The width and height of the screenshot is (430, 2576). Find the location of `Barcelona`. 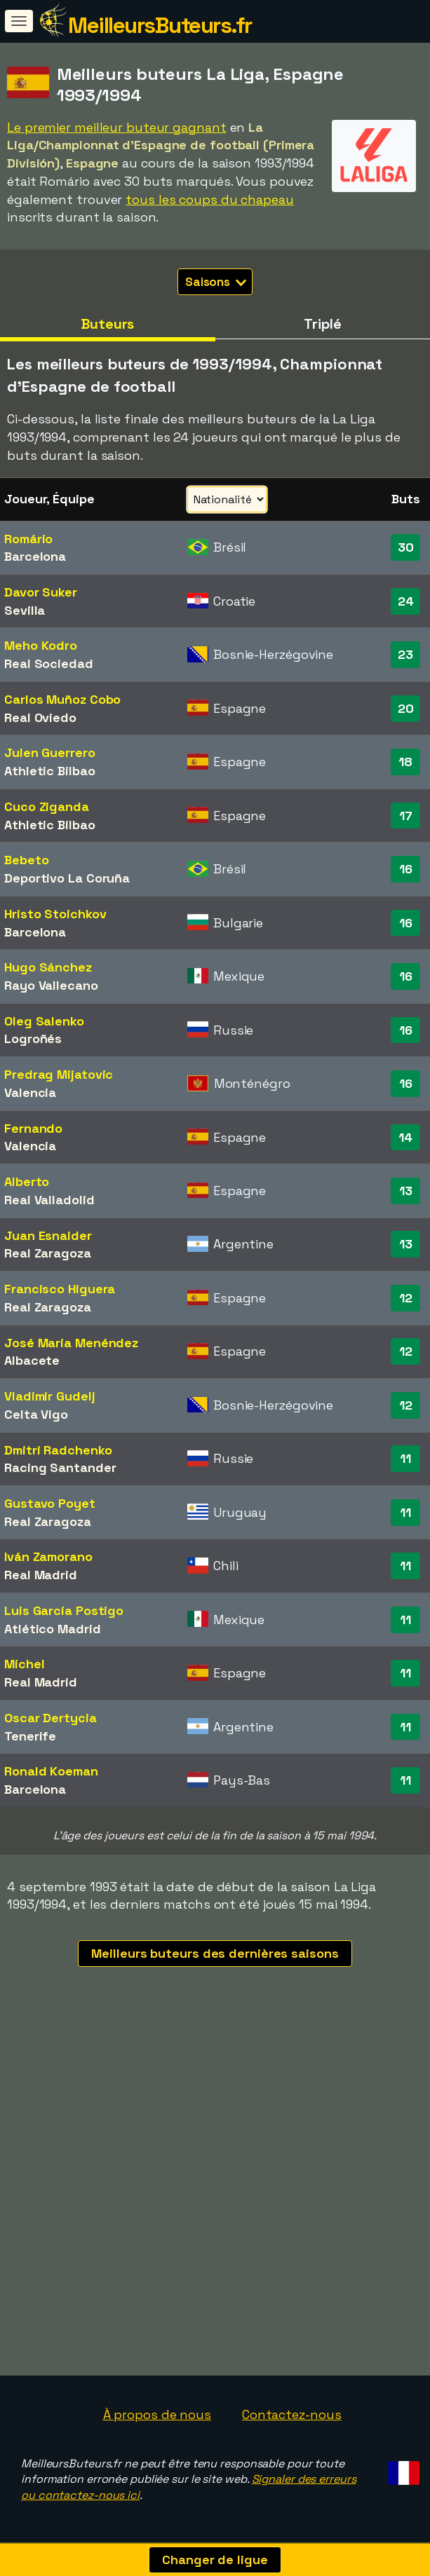

Barcelona is located at coordinates (35, 556).